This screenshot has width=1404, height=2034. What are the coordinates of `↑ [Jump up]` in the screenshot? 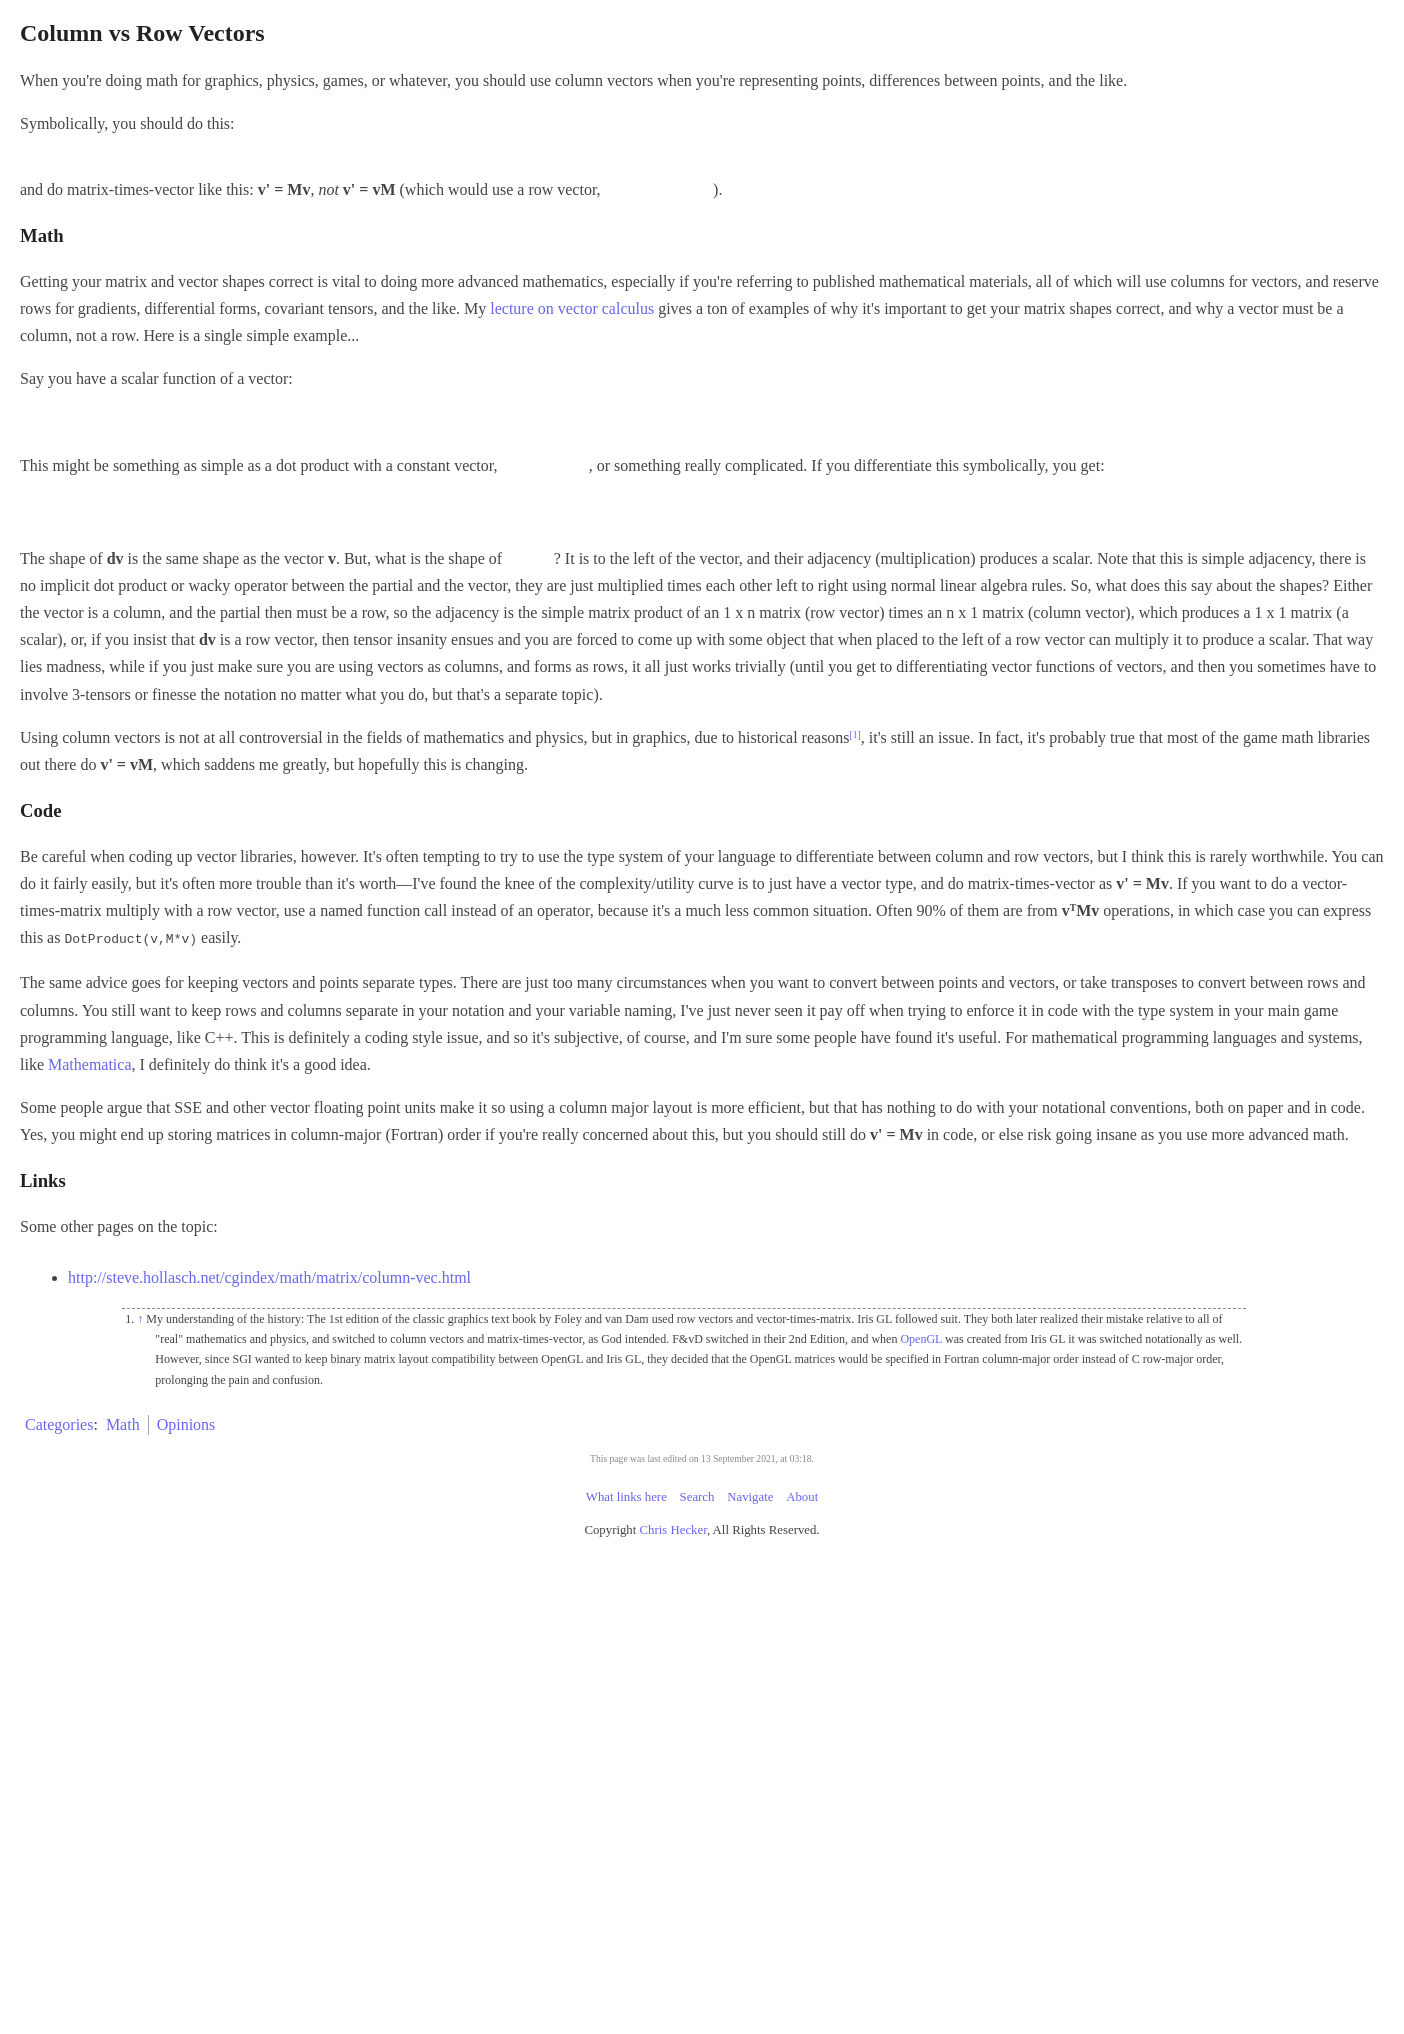 It's located at (140, 1318).